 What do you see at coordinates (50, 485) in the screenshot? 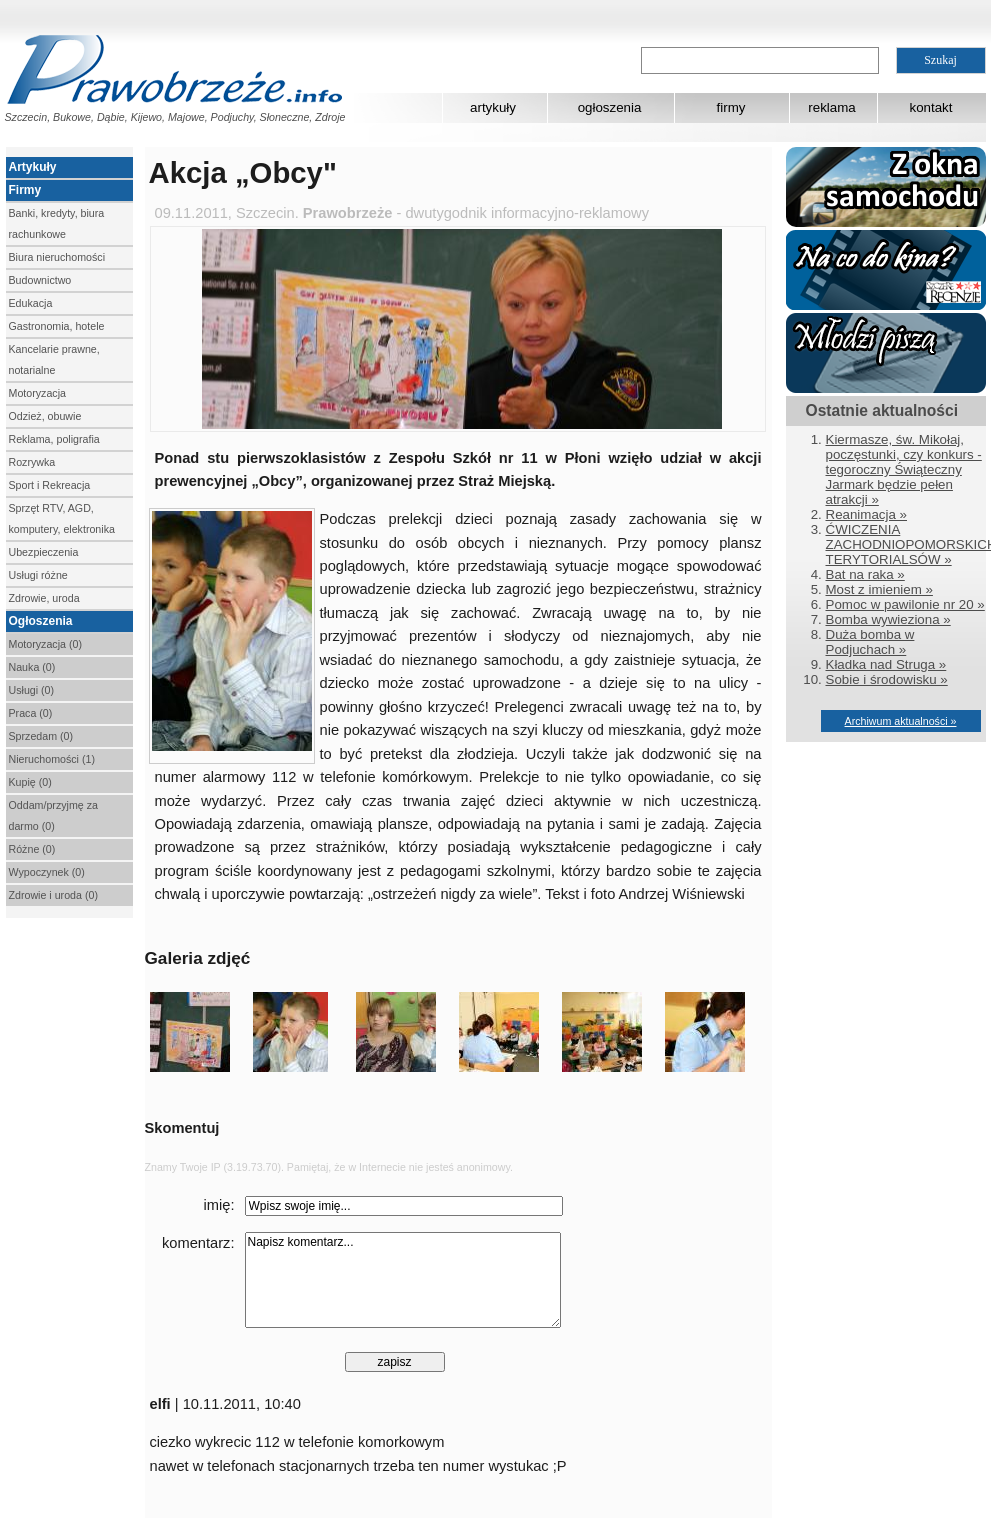
I see `Sport i Rekreacja` at bounding box center [50, 485].